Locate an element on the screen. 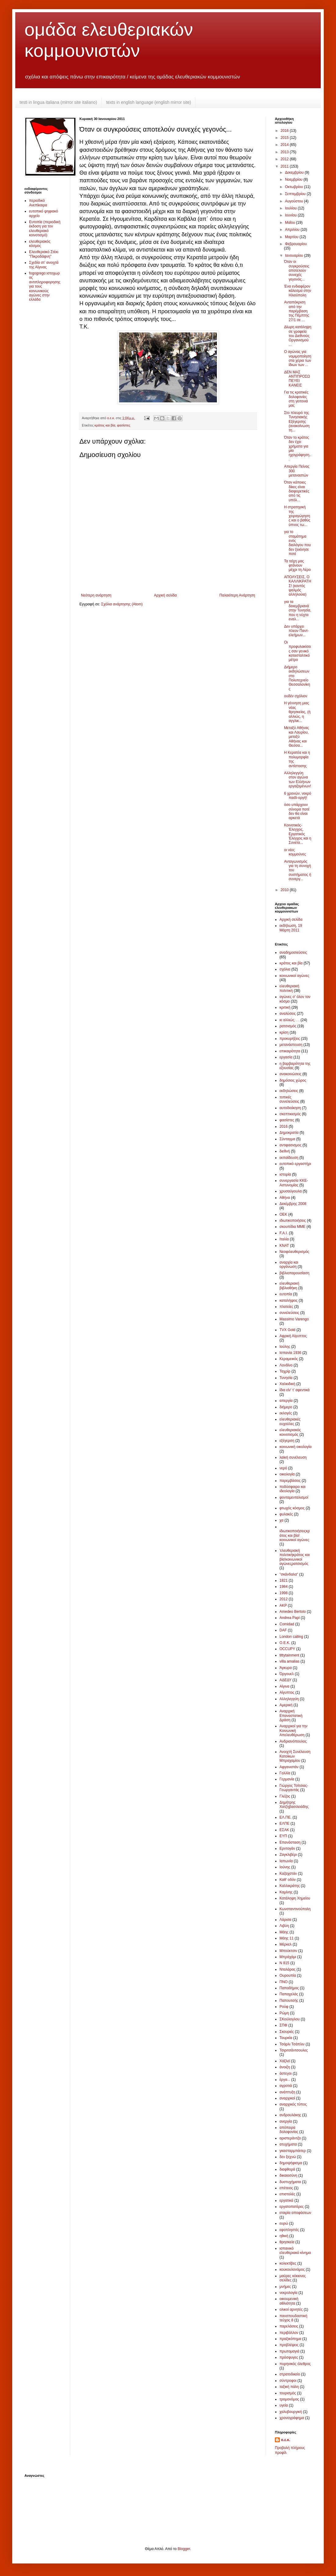 The image size is (336, 2576). καταλήψεις is located at coordinates (288, 1300).